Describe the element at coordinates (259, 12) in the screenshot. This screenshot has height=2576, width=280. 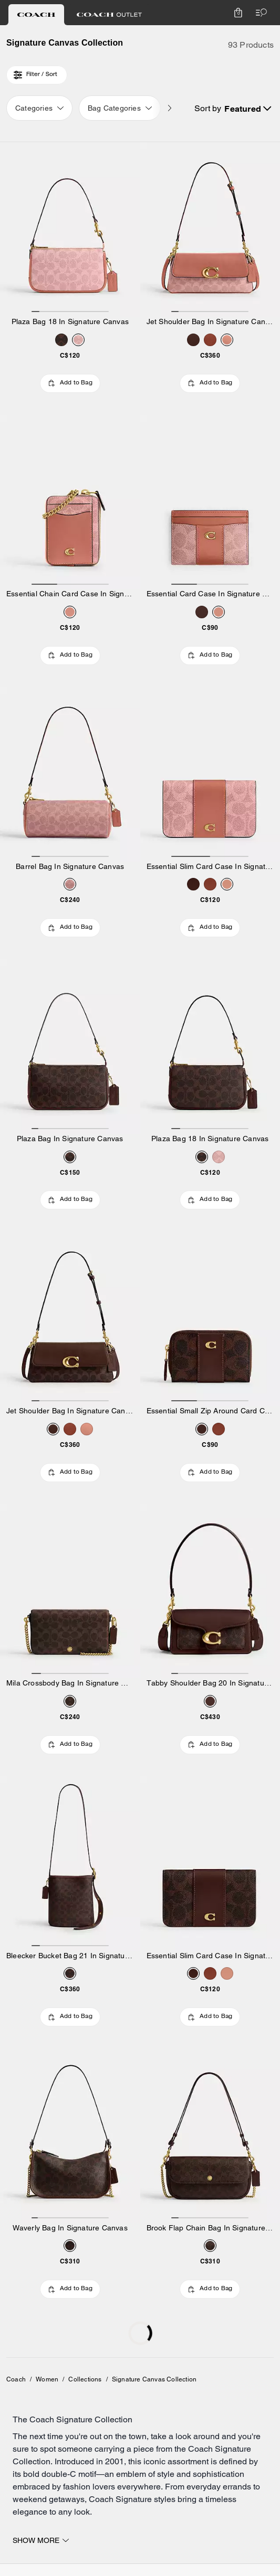
I see `[Open the menu]` at that location.